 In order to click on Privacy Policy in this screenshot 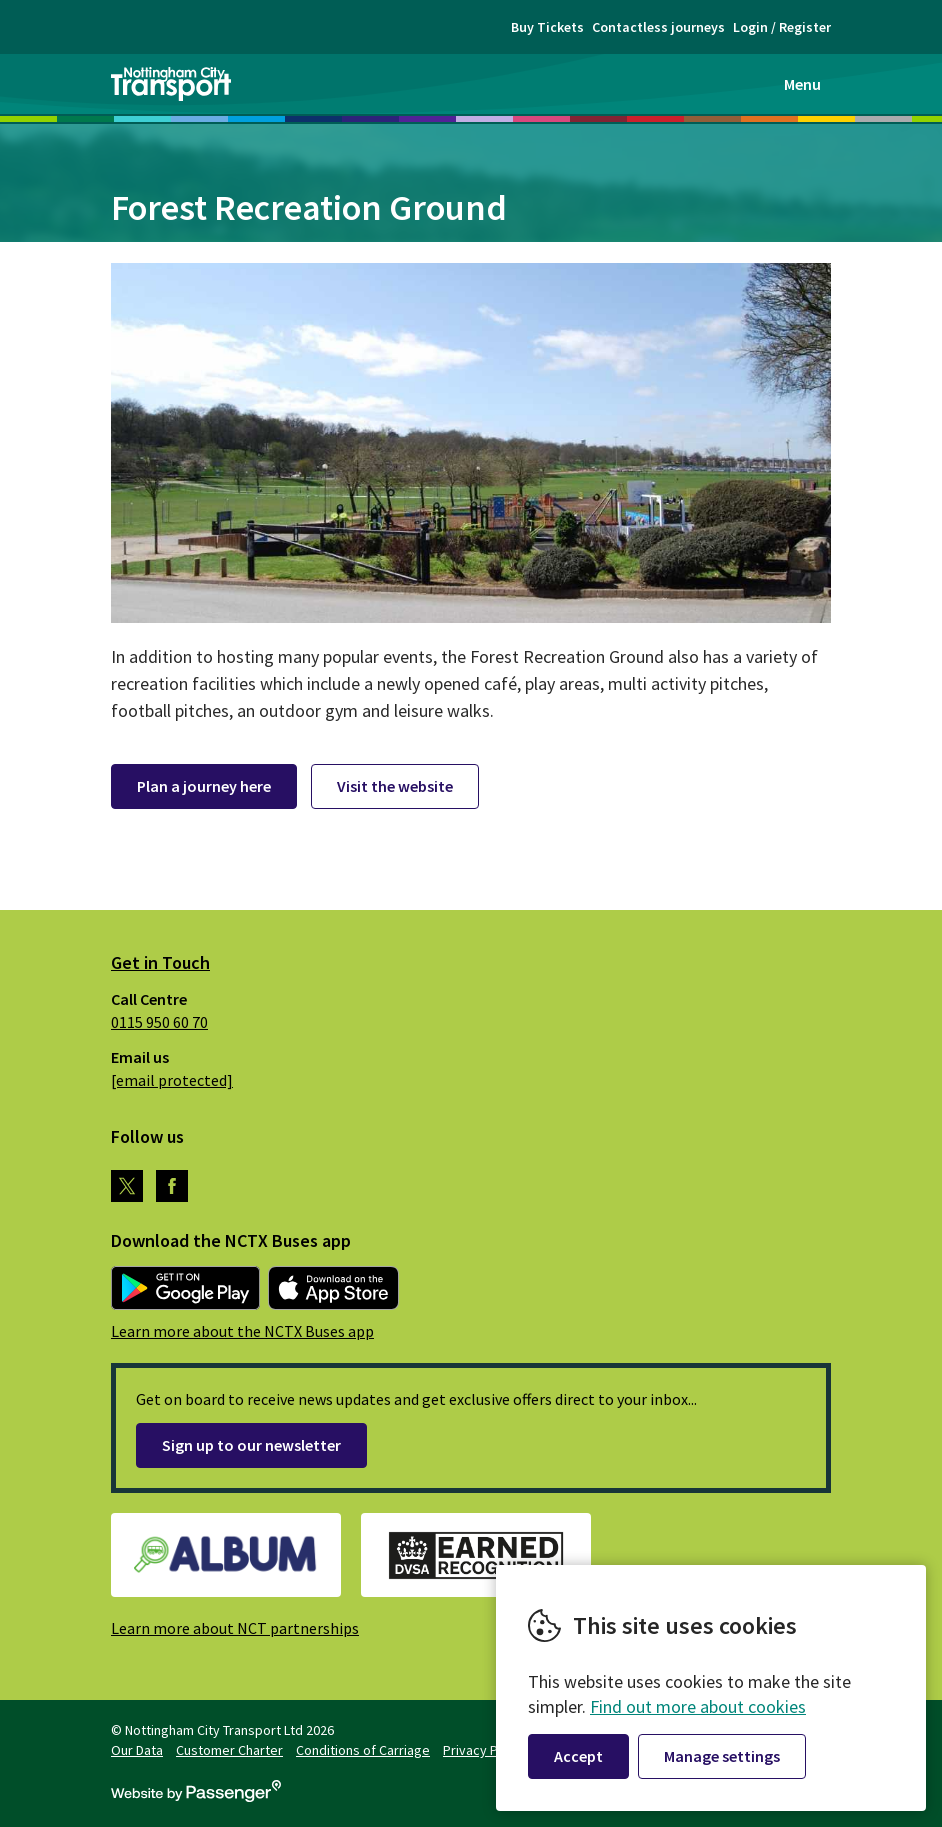, I will do `click(484, 1750)`.